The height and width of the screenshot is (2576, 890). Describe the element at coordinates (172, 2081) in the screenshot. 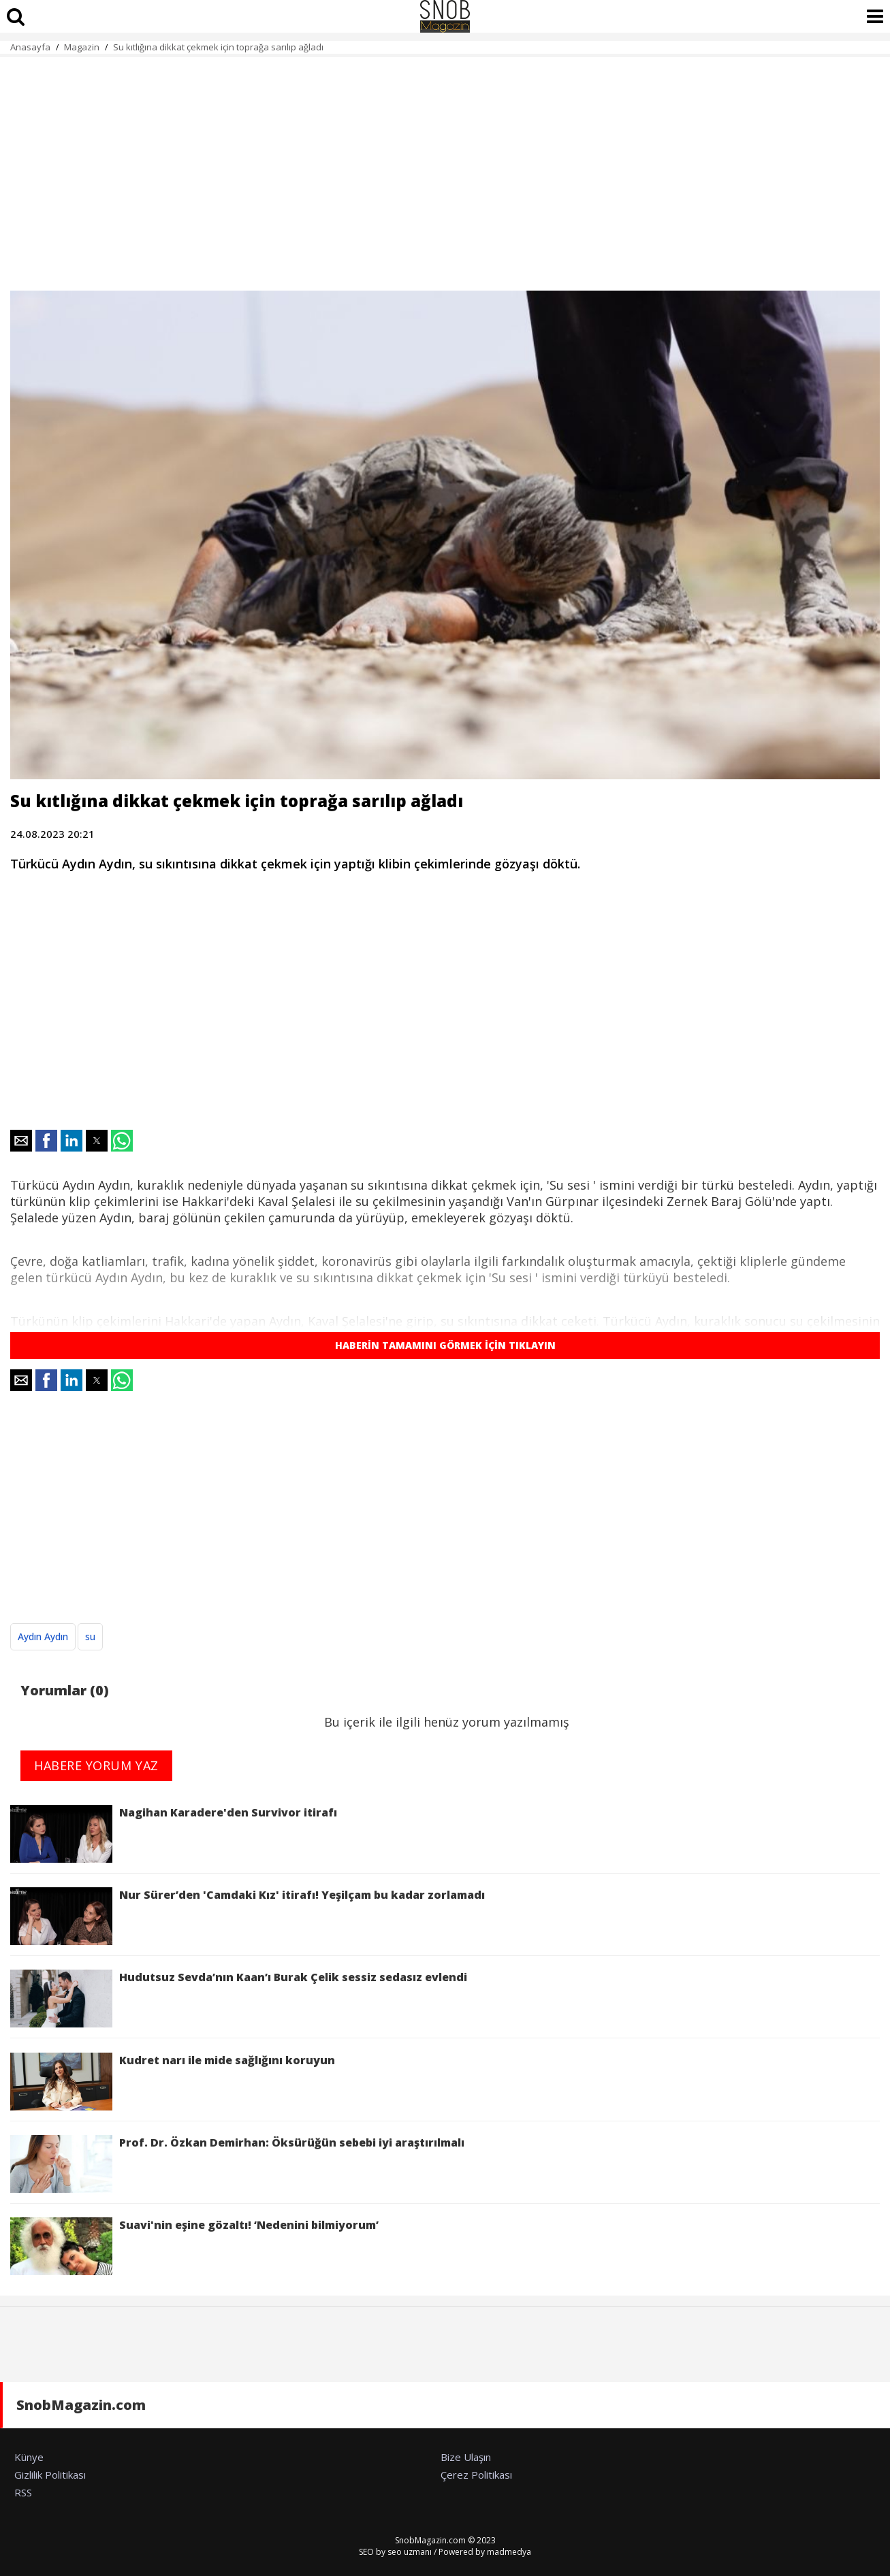

I see `Kudret narı ile mide sağlığını koruyun` at that location.